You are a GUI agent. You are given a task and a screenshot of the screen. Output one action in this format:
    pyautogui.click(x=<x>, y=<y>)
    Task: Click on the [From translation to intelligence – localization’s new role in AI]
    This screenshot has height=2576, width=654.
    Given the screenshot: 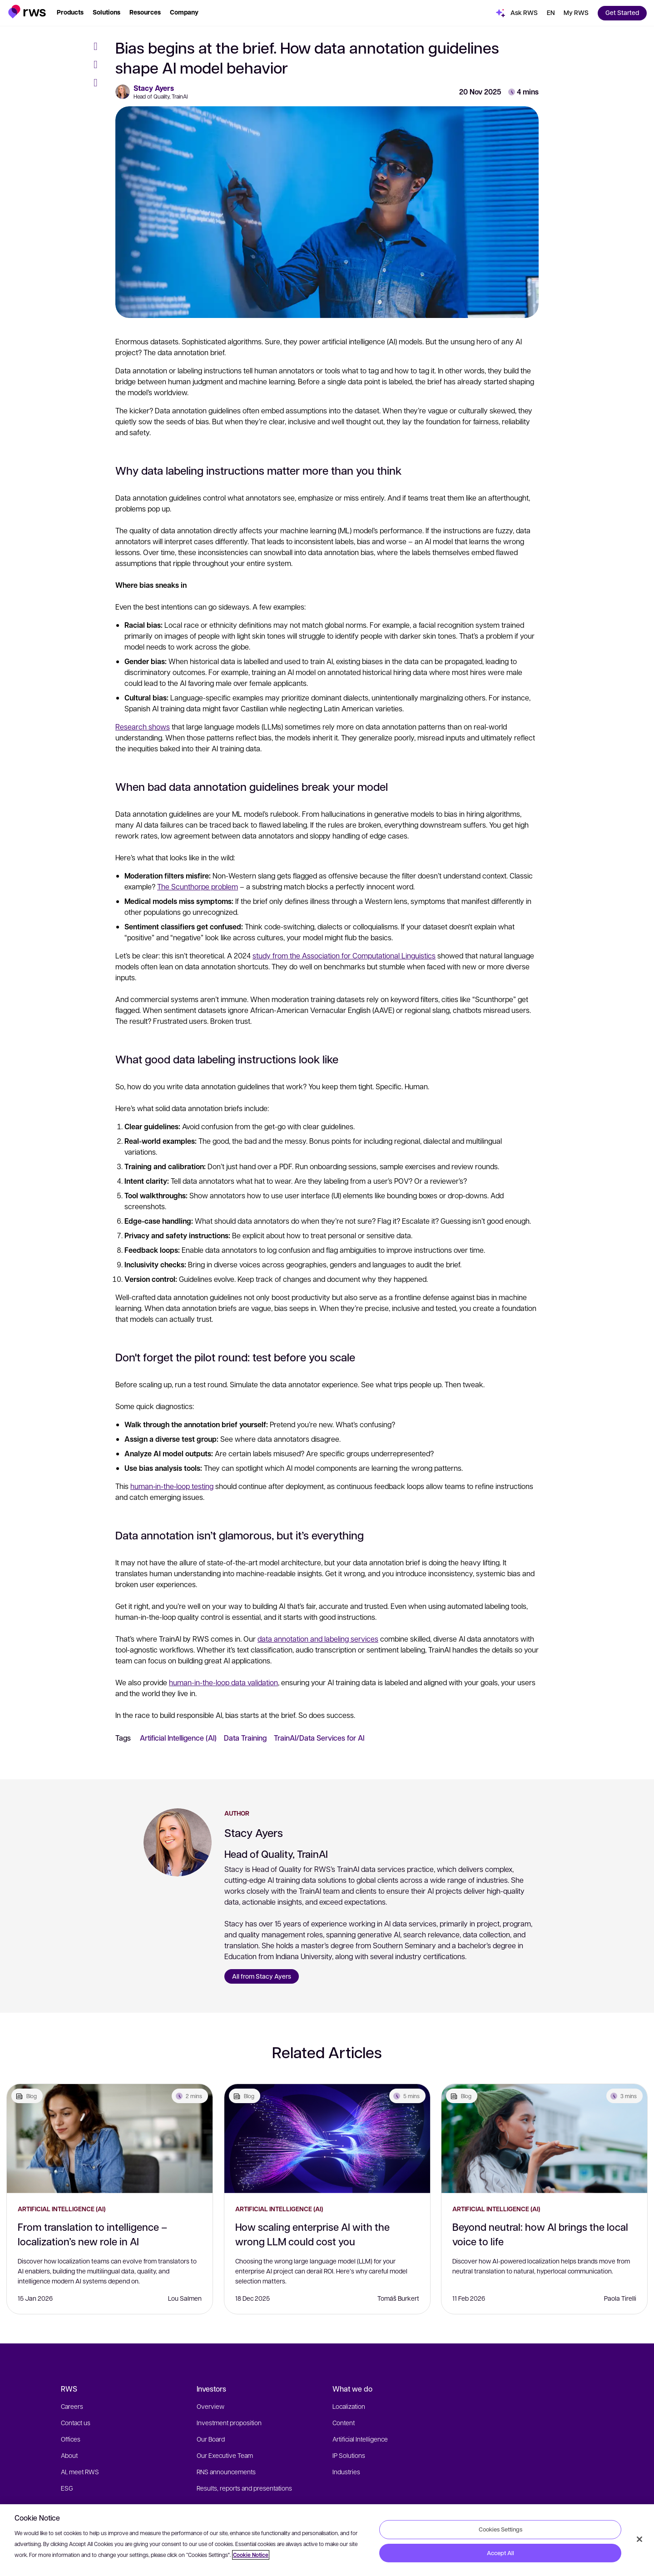 What is the action you would take?
    pyautogui.click(x=110, y=2138)
    